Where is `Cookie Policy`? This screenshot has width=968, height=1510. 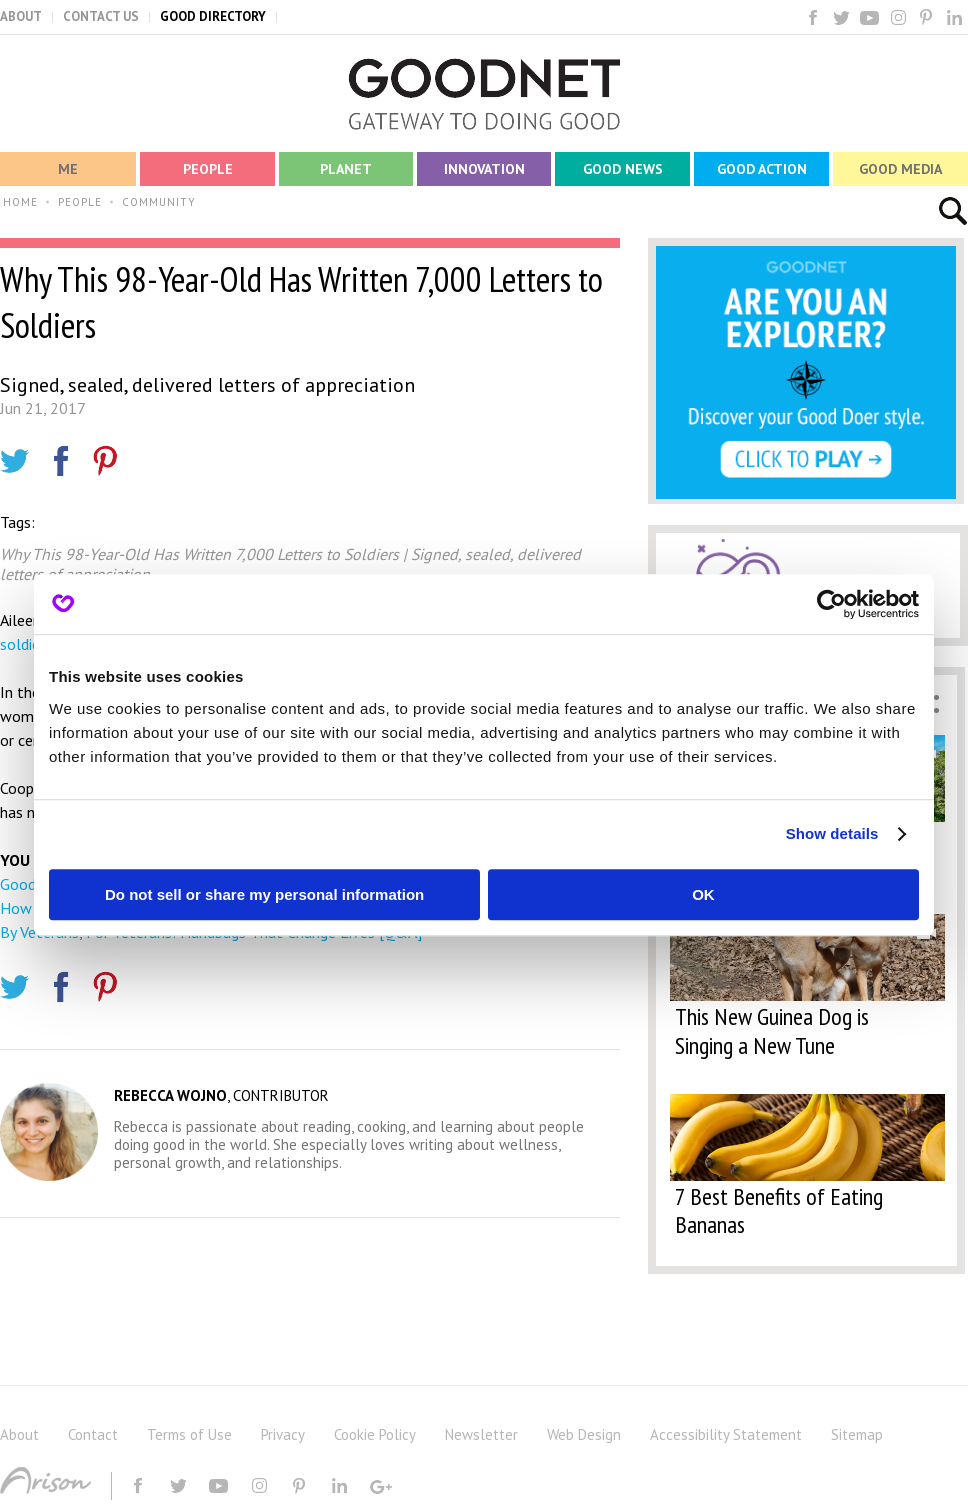 Cookie Policy is located at coordinates (375, 1434).